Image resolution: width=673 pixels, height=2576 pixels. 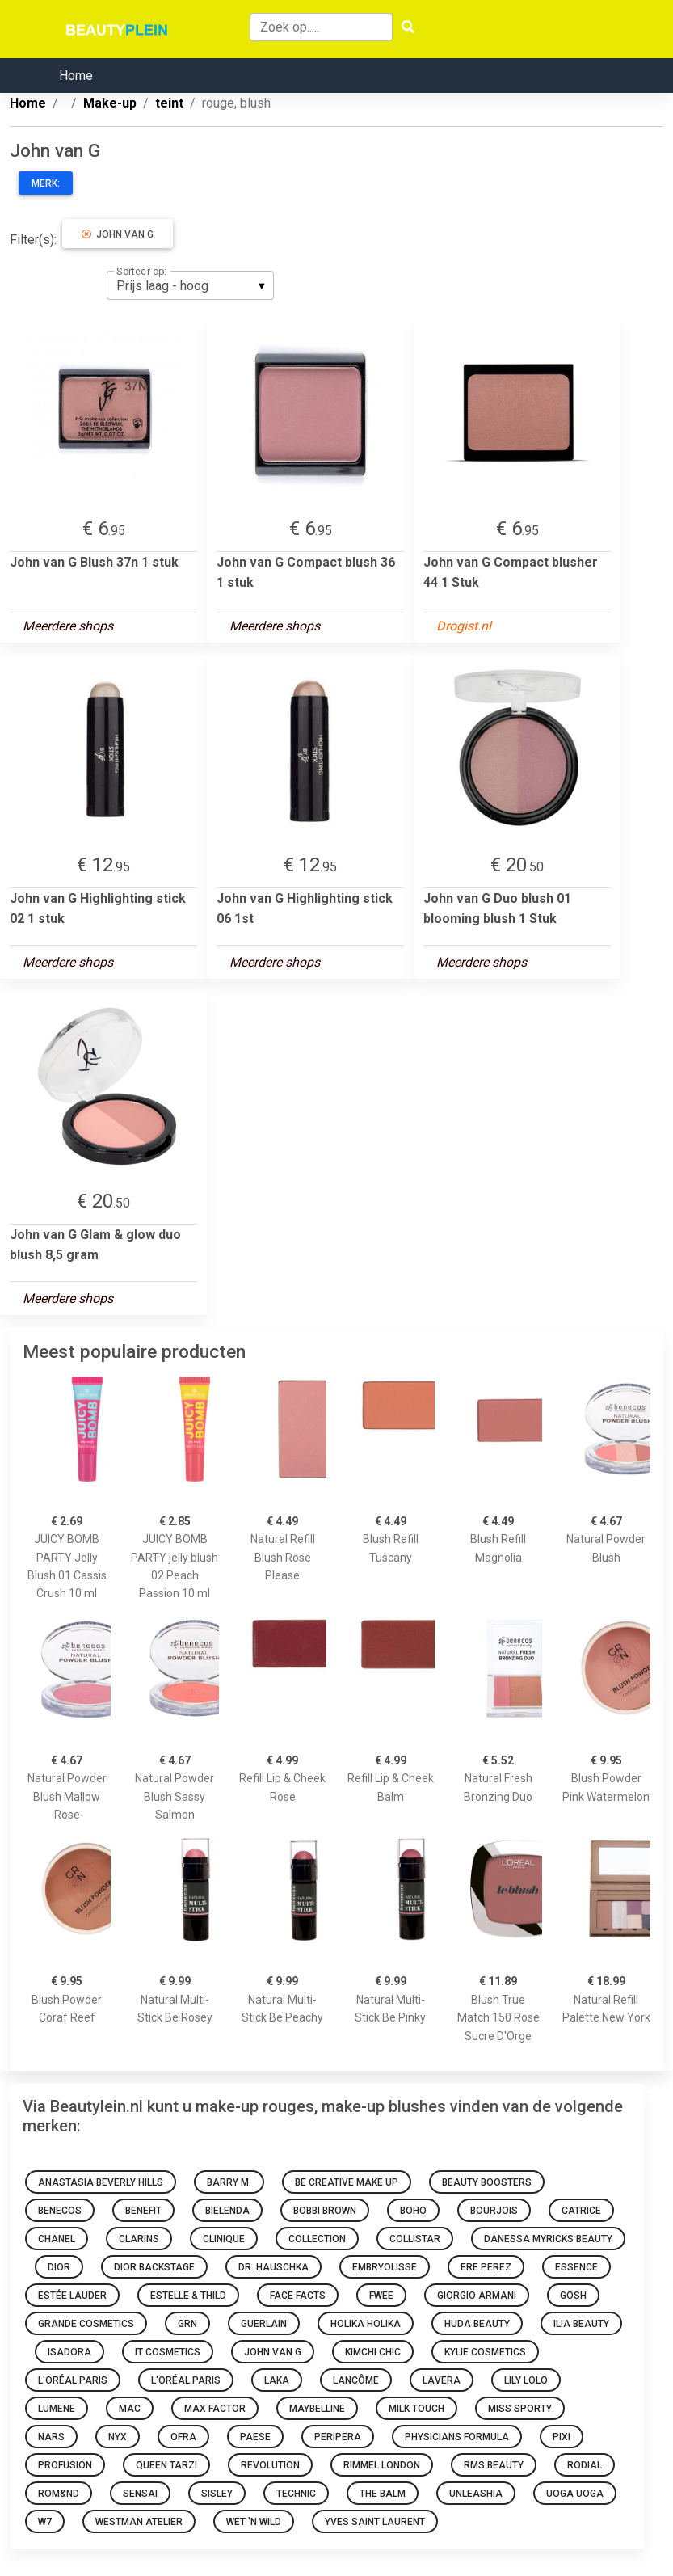 I want to click on Beauty Boosters, so click(x=487, y=2182).